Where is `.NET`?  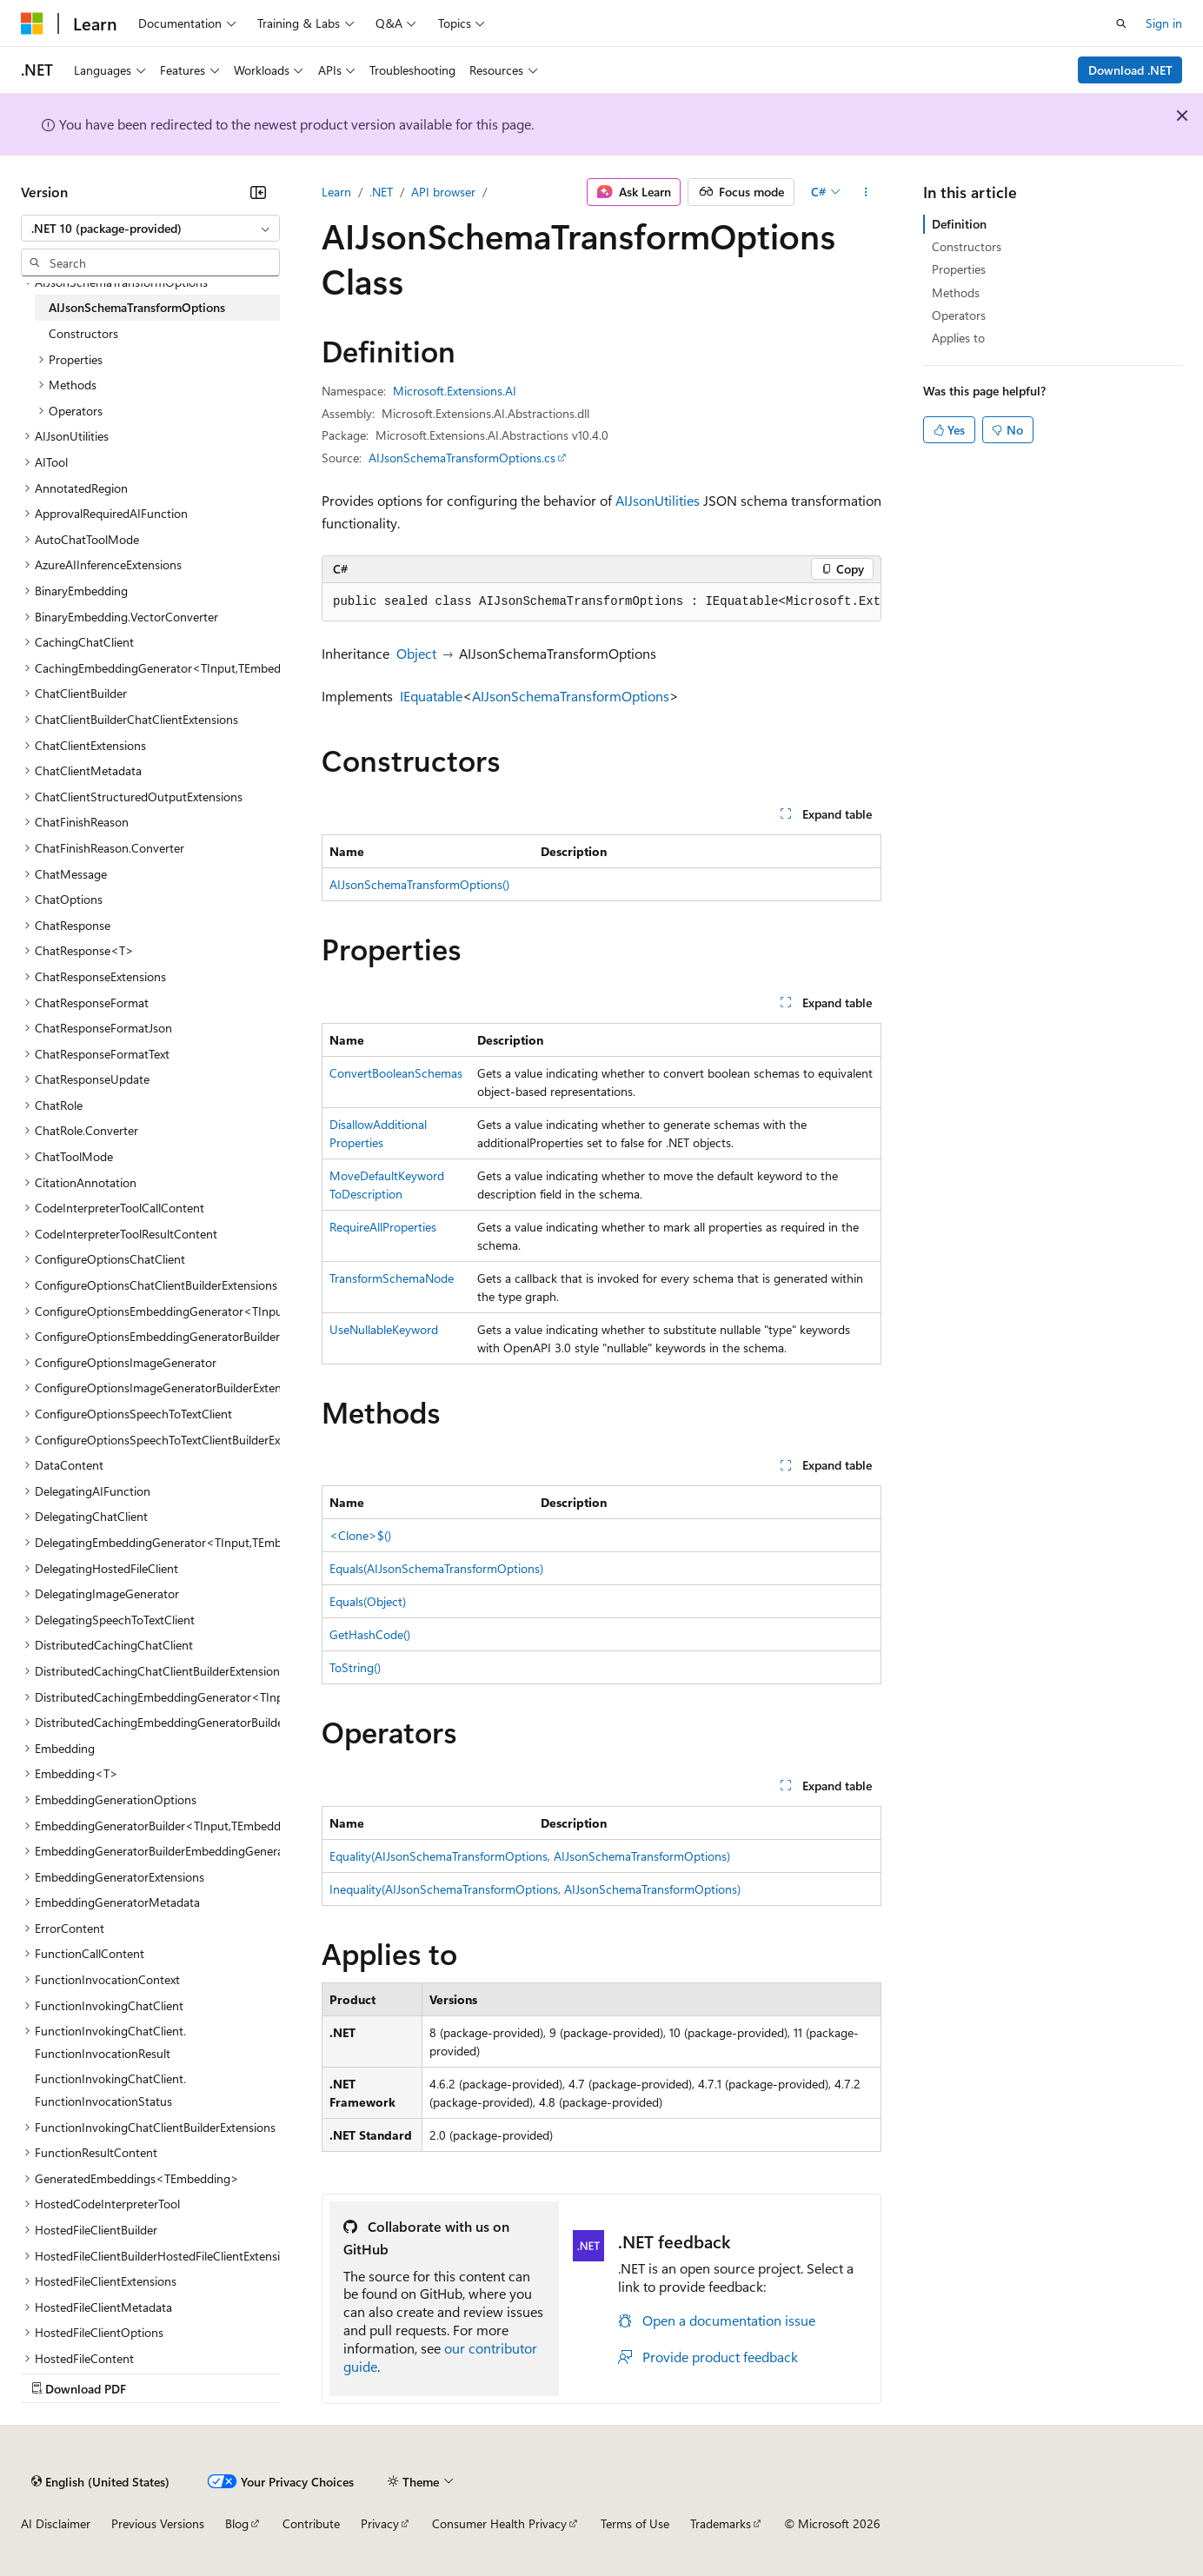
.NET is located at coordinates (381, 191).